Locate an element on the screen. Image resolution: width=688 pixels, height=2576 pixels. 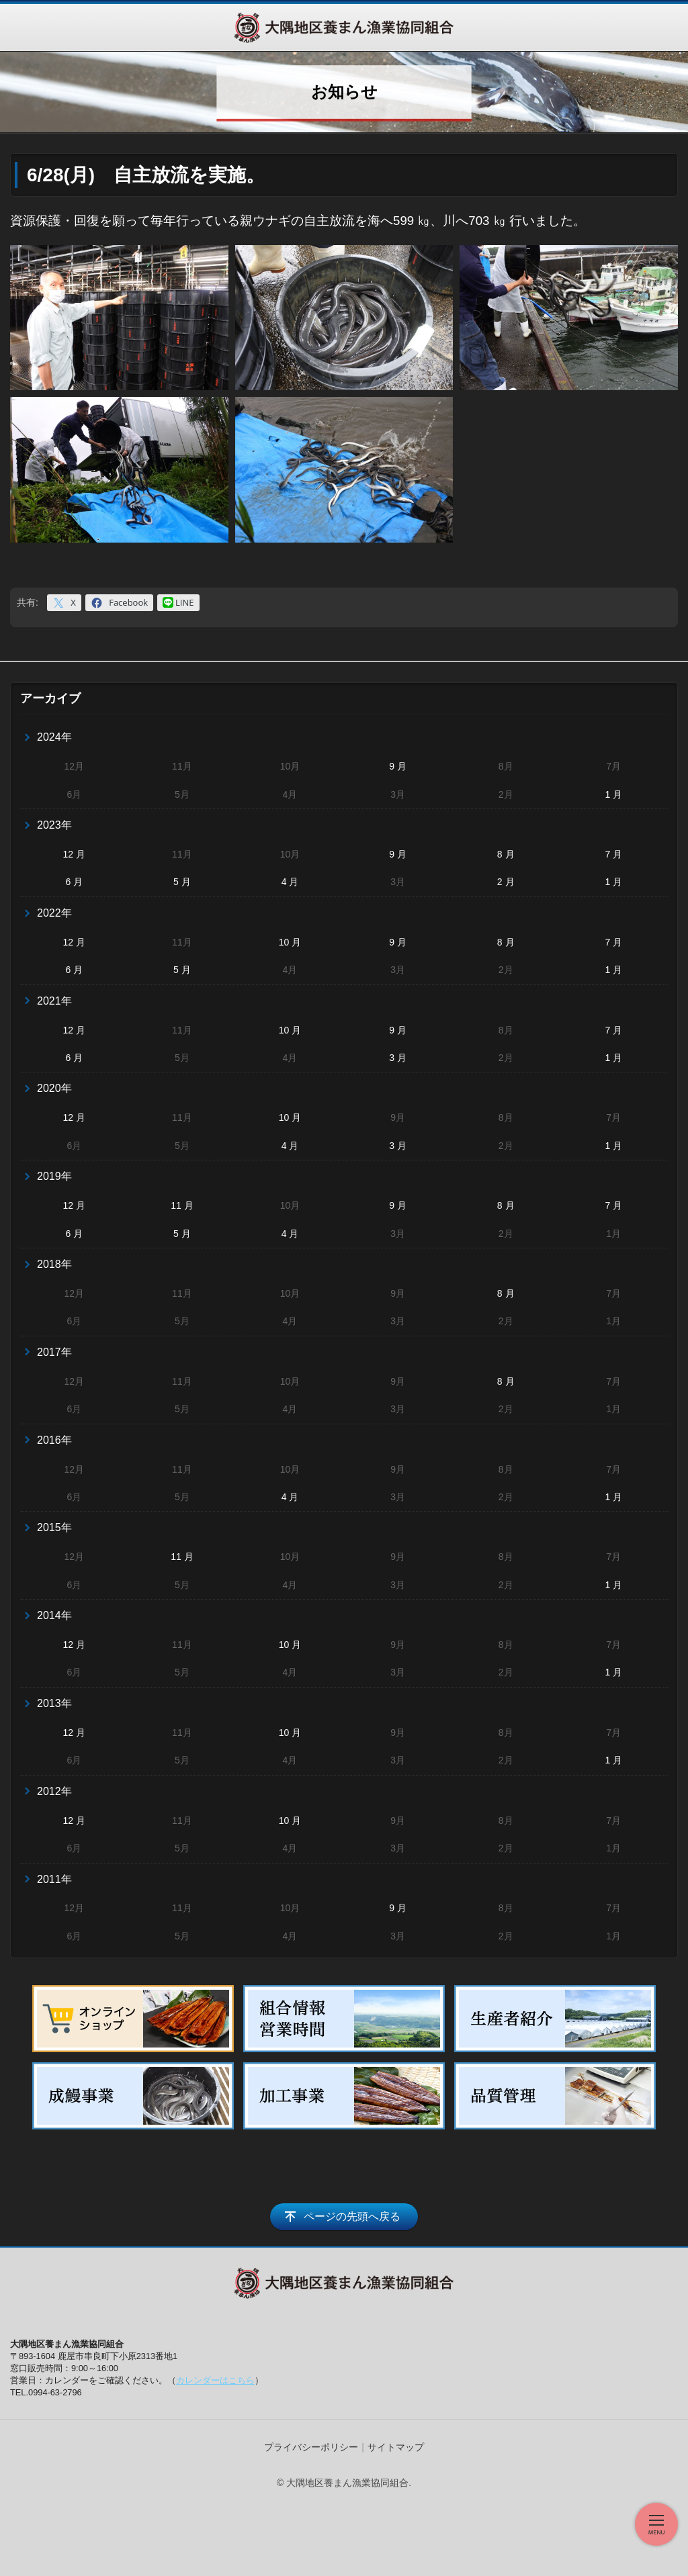
2019年 is located at coordinates (54, 1176).